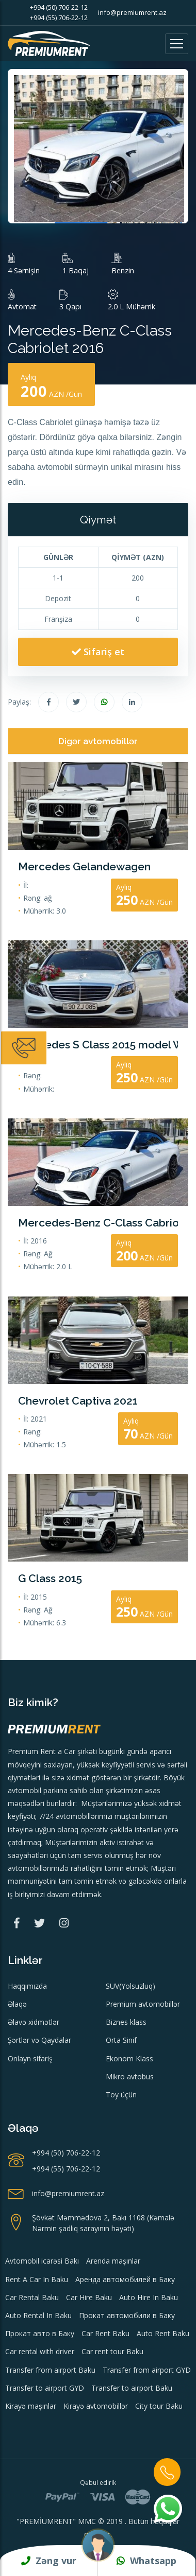 The height and width of the screenshot is (2576, 196). Describe the element at coordinates (147, 2370) in the screenshot. I see `Transfer from airport GYD` at that location.